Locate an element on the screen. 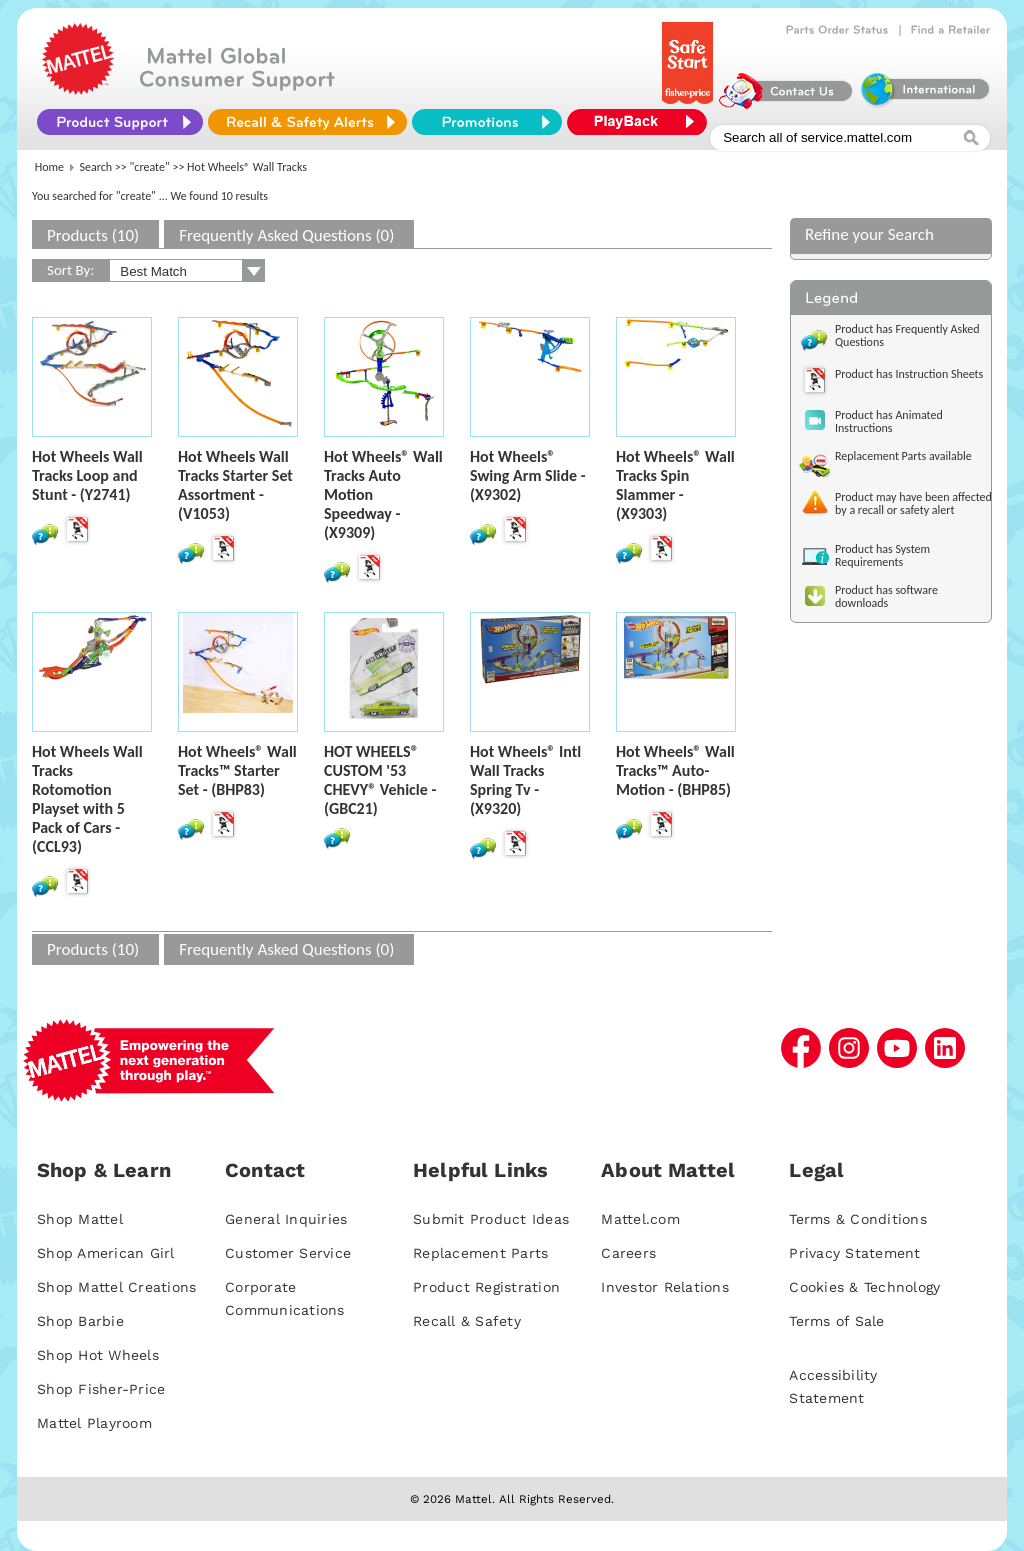 The height and width of the screenshot is (1551, 1024). Mattel.com is located at coordinates (640, 1219).